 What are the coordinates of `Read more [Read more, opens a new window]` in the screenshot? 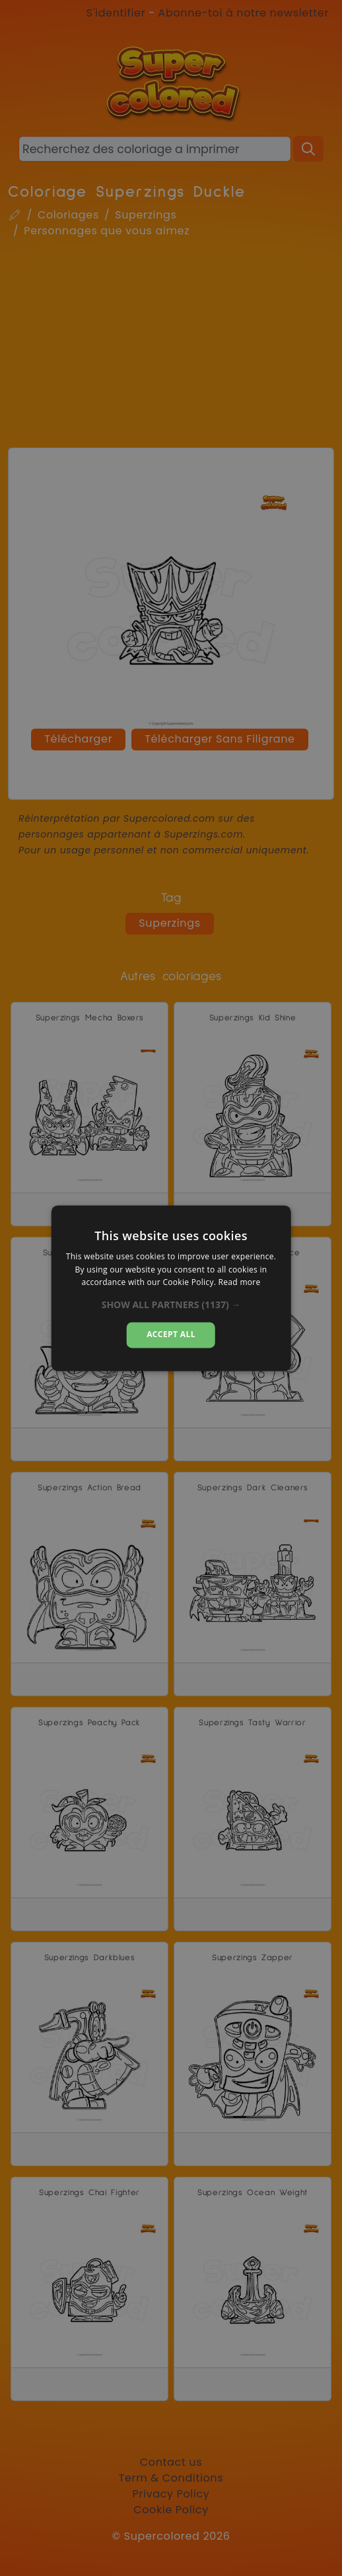 It's located at (240, 1282).